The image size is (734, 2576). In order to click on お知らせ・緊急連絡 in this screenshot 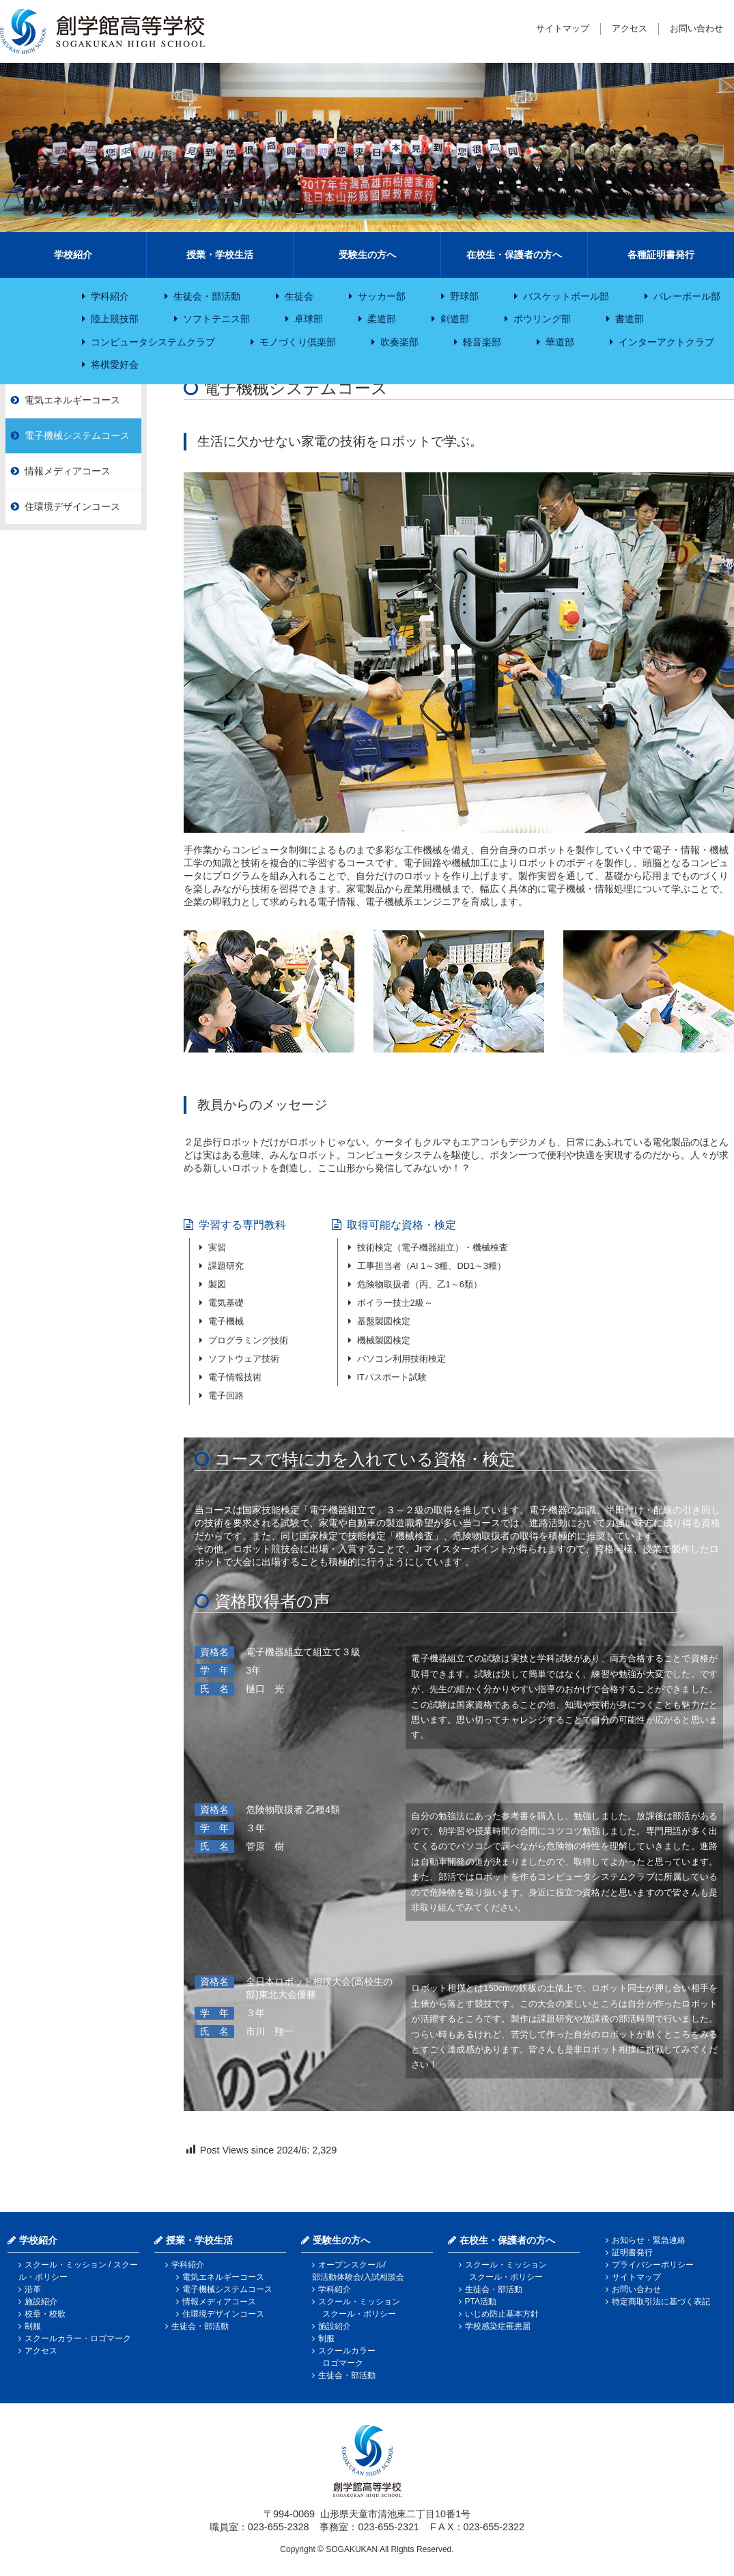, I will do `click(649, 2240)`.